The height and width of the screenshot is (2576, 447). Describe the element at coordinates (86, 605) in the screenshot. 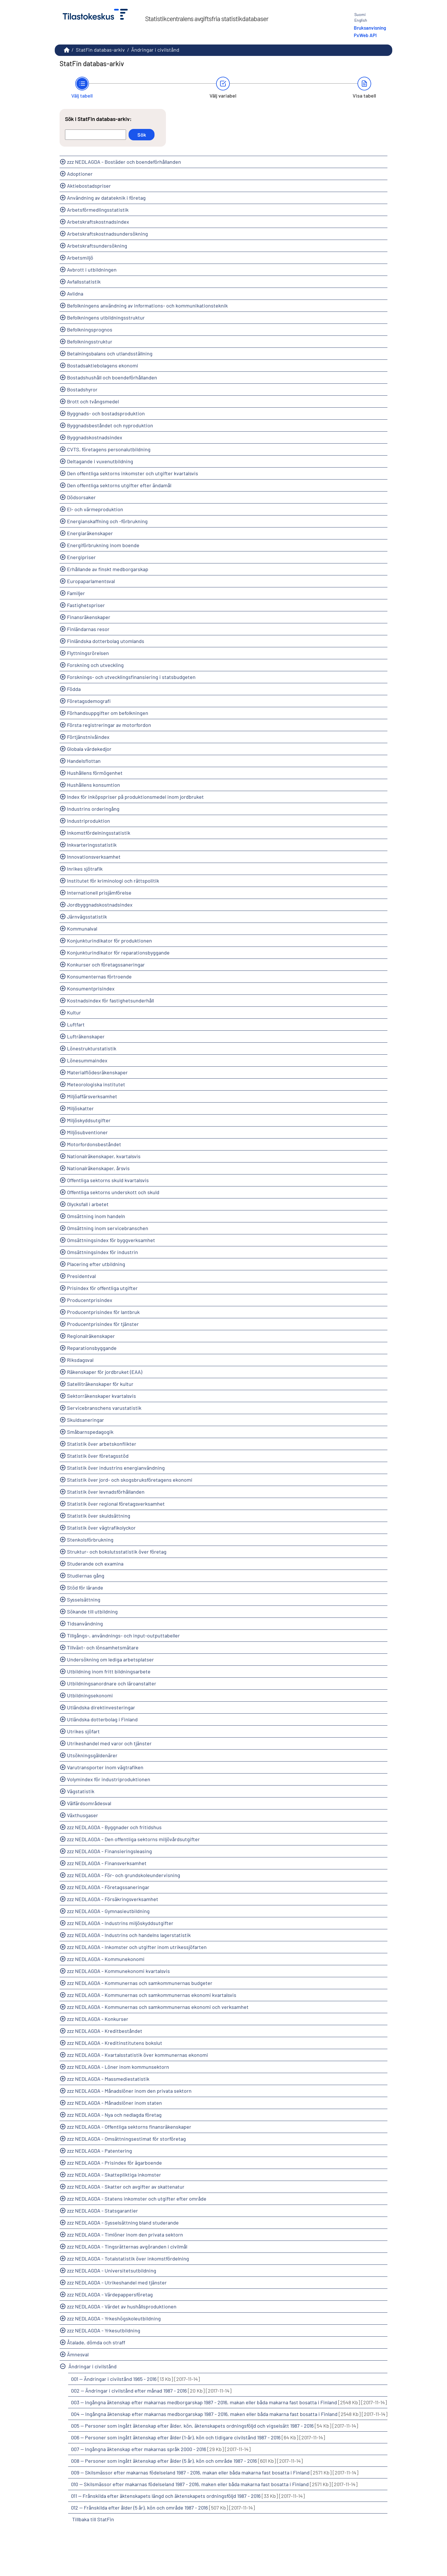

I see `Fastighetspriser` at that location.